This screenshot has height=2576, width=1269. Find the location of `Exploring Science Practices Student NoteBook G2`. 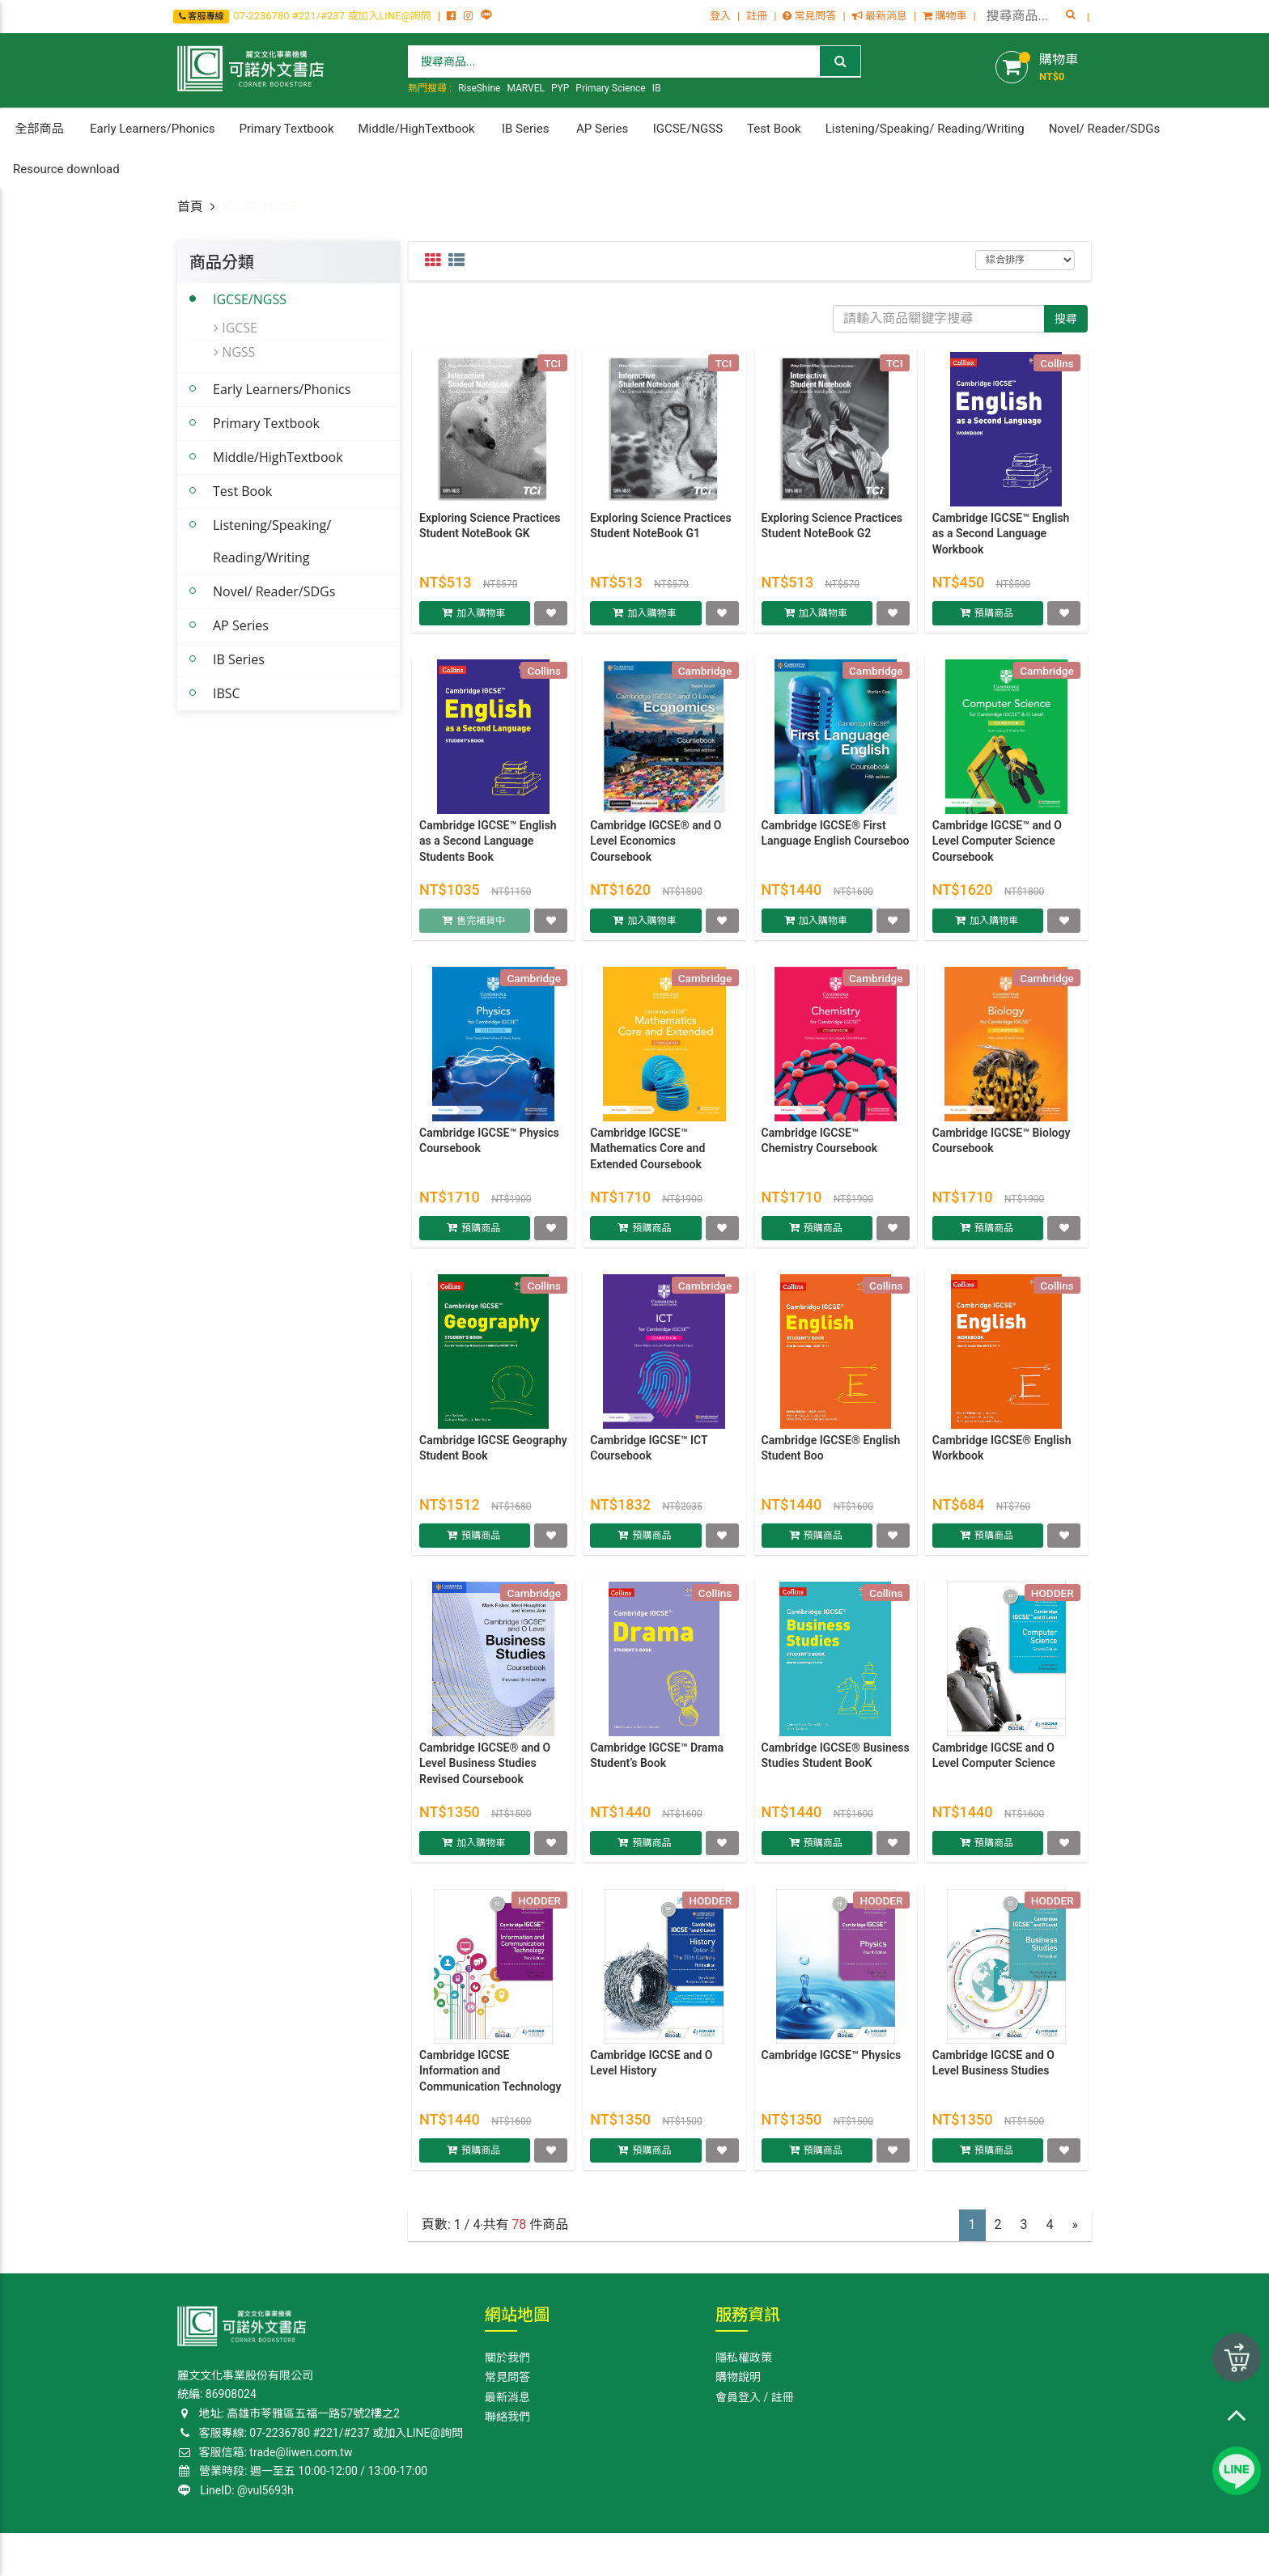

Exploring Science Practices Student NoteBook G2 is located at coordinates (832, 533).